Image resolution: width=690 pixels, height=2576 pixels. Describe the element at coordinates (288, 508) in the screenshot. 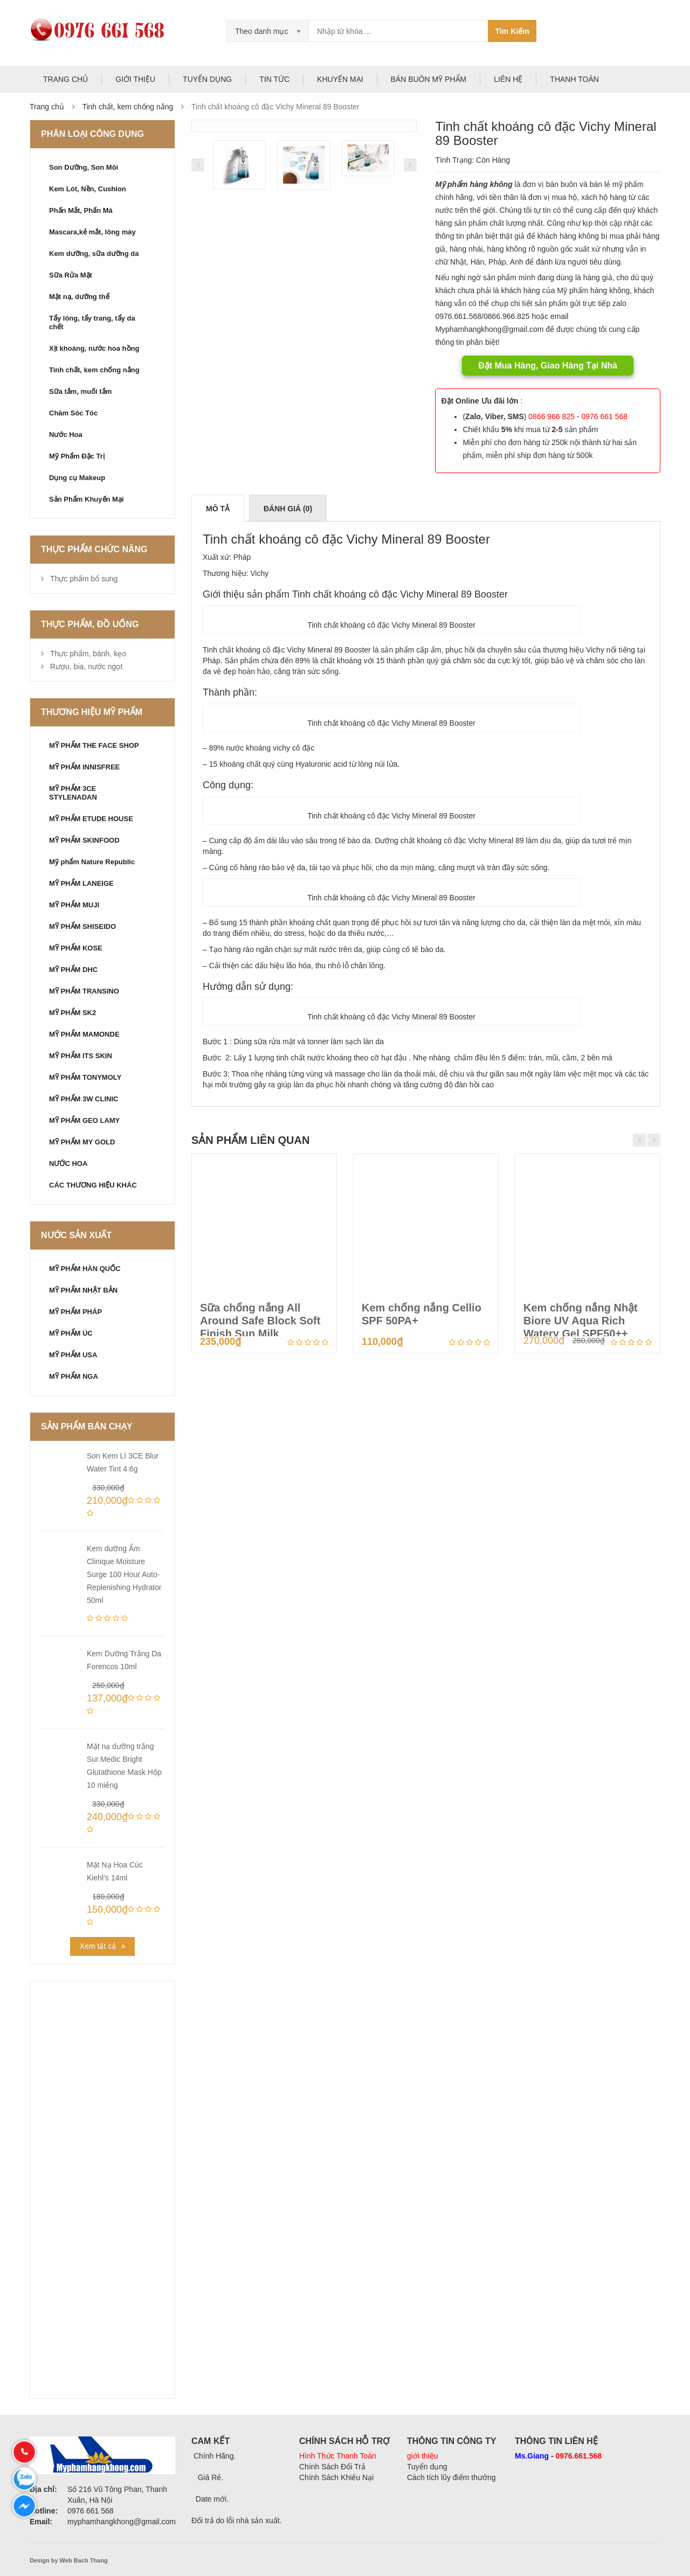

I see `Đánh giá (0)` at that location.